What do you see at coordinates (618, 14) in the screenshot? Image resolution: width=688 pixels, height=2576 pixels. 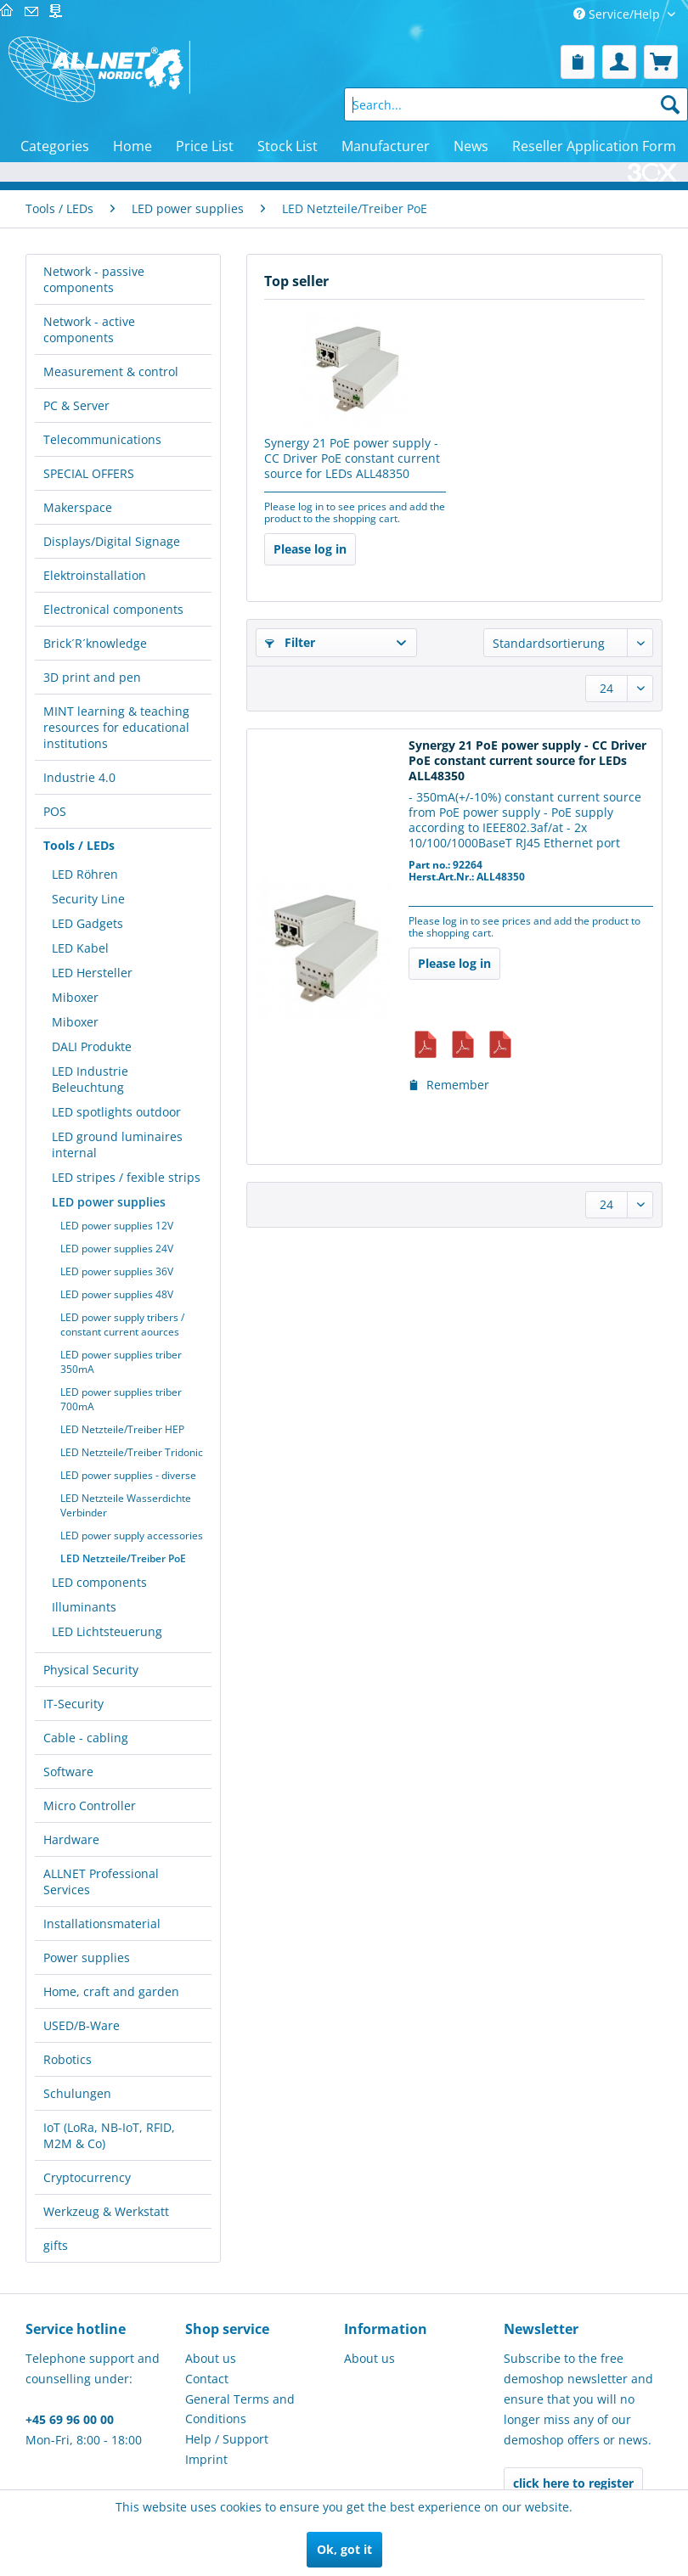 I see `Service/Help [menuitem]` at bounding box center [618, 14].